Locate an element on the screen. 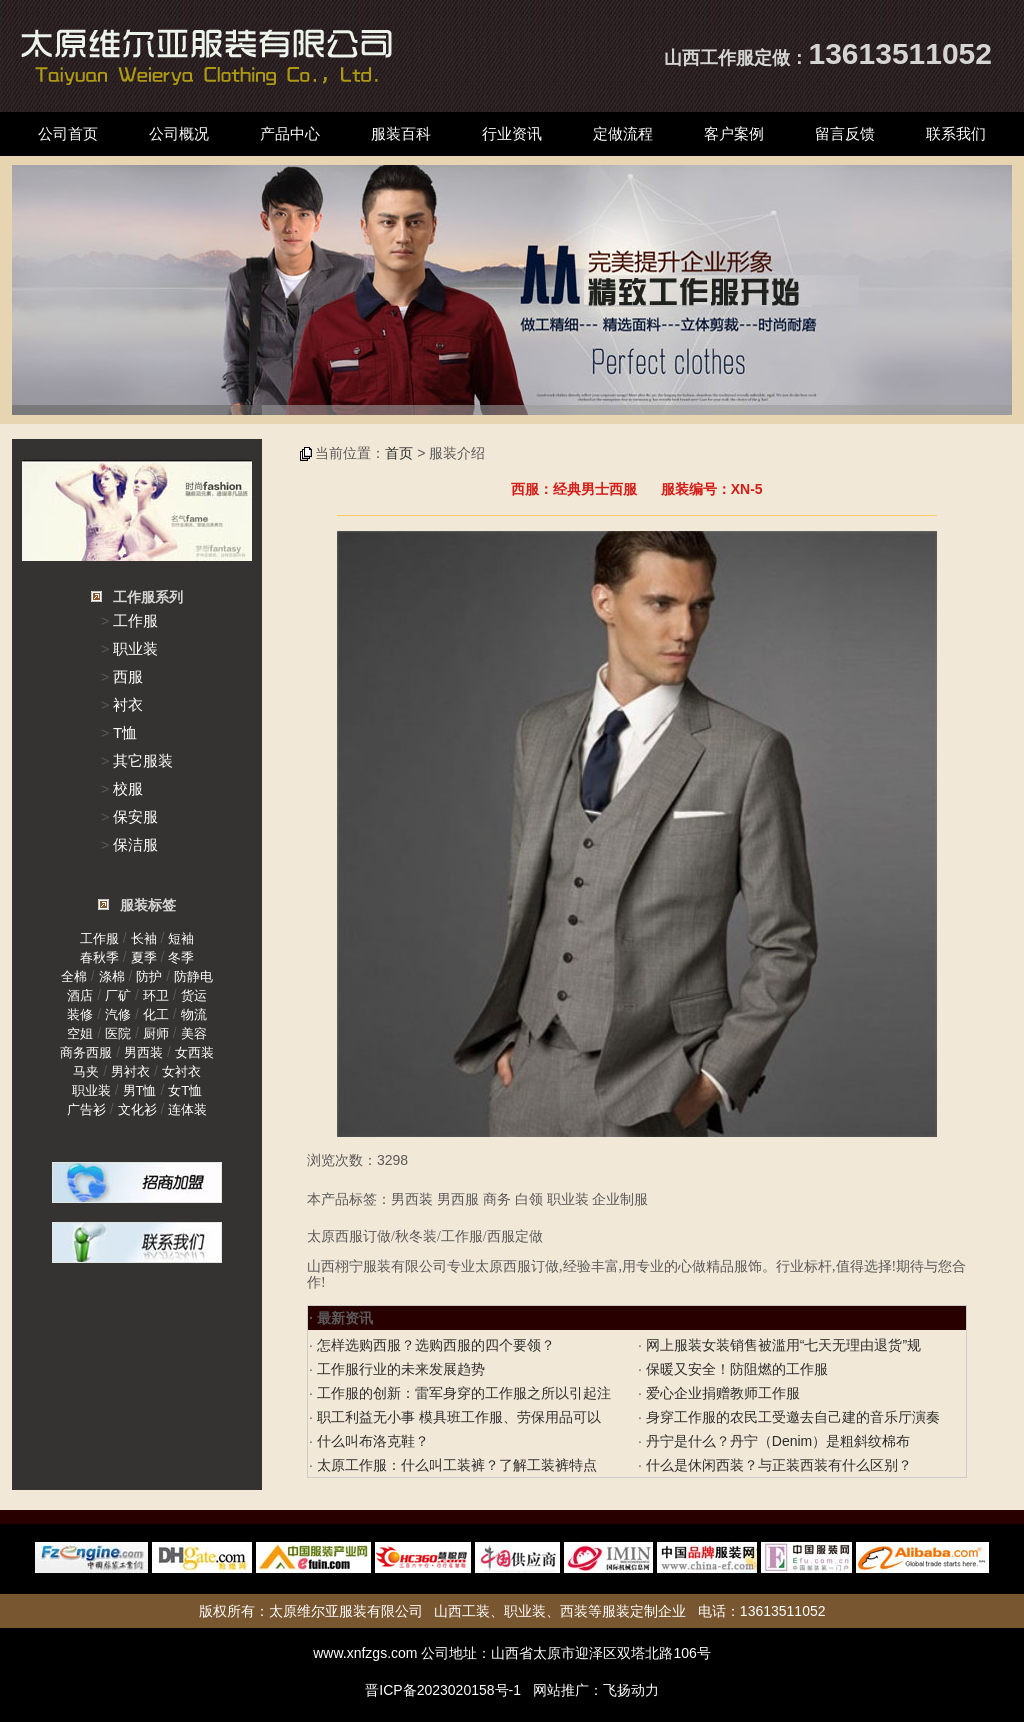 Image resolution: width=1024 pixels, height=1722 pixels. 化工 is located at coordinates (156, 1014).